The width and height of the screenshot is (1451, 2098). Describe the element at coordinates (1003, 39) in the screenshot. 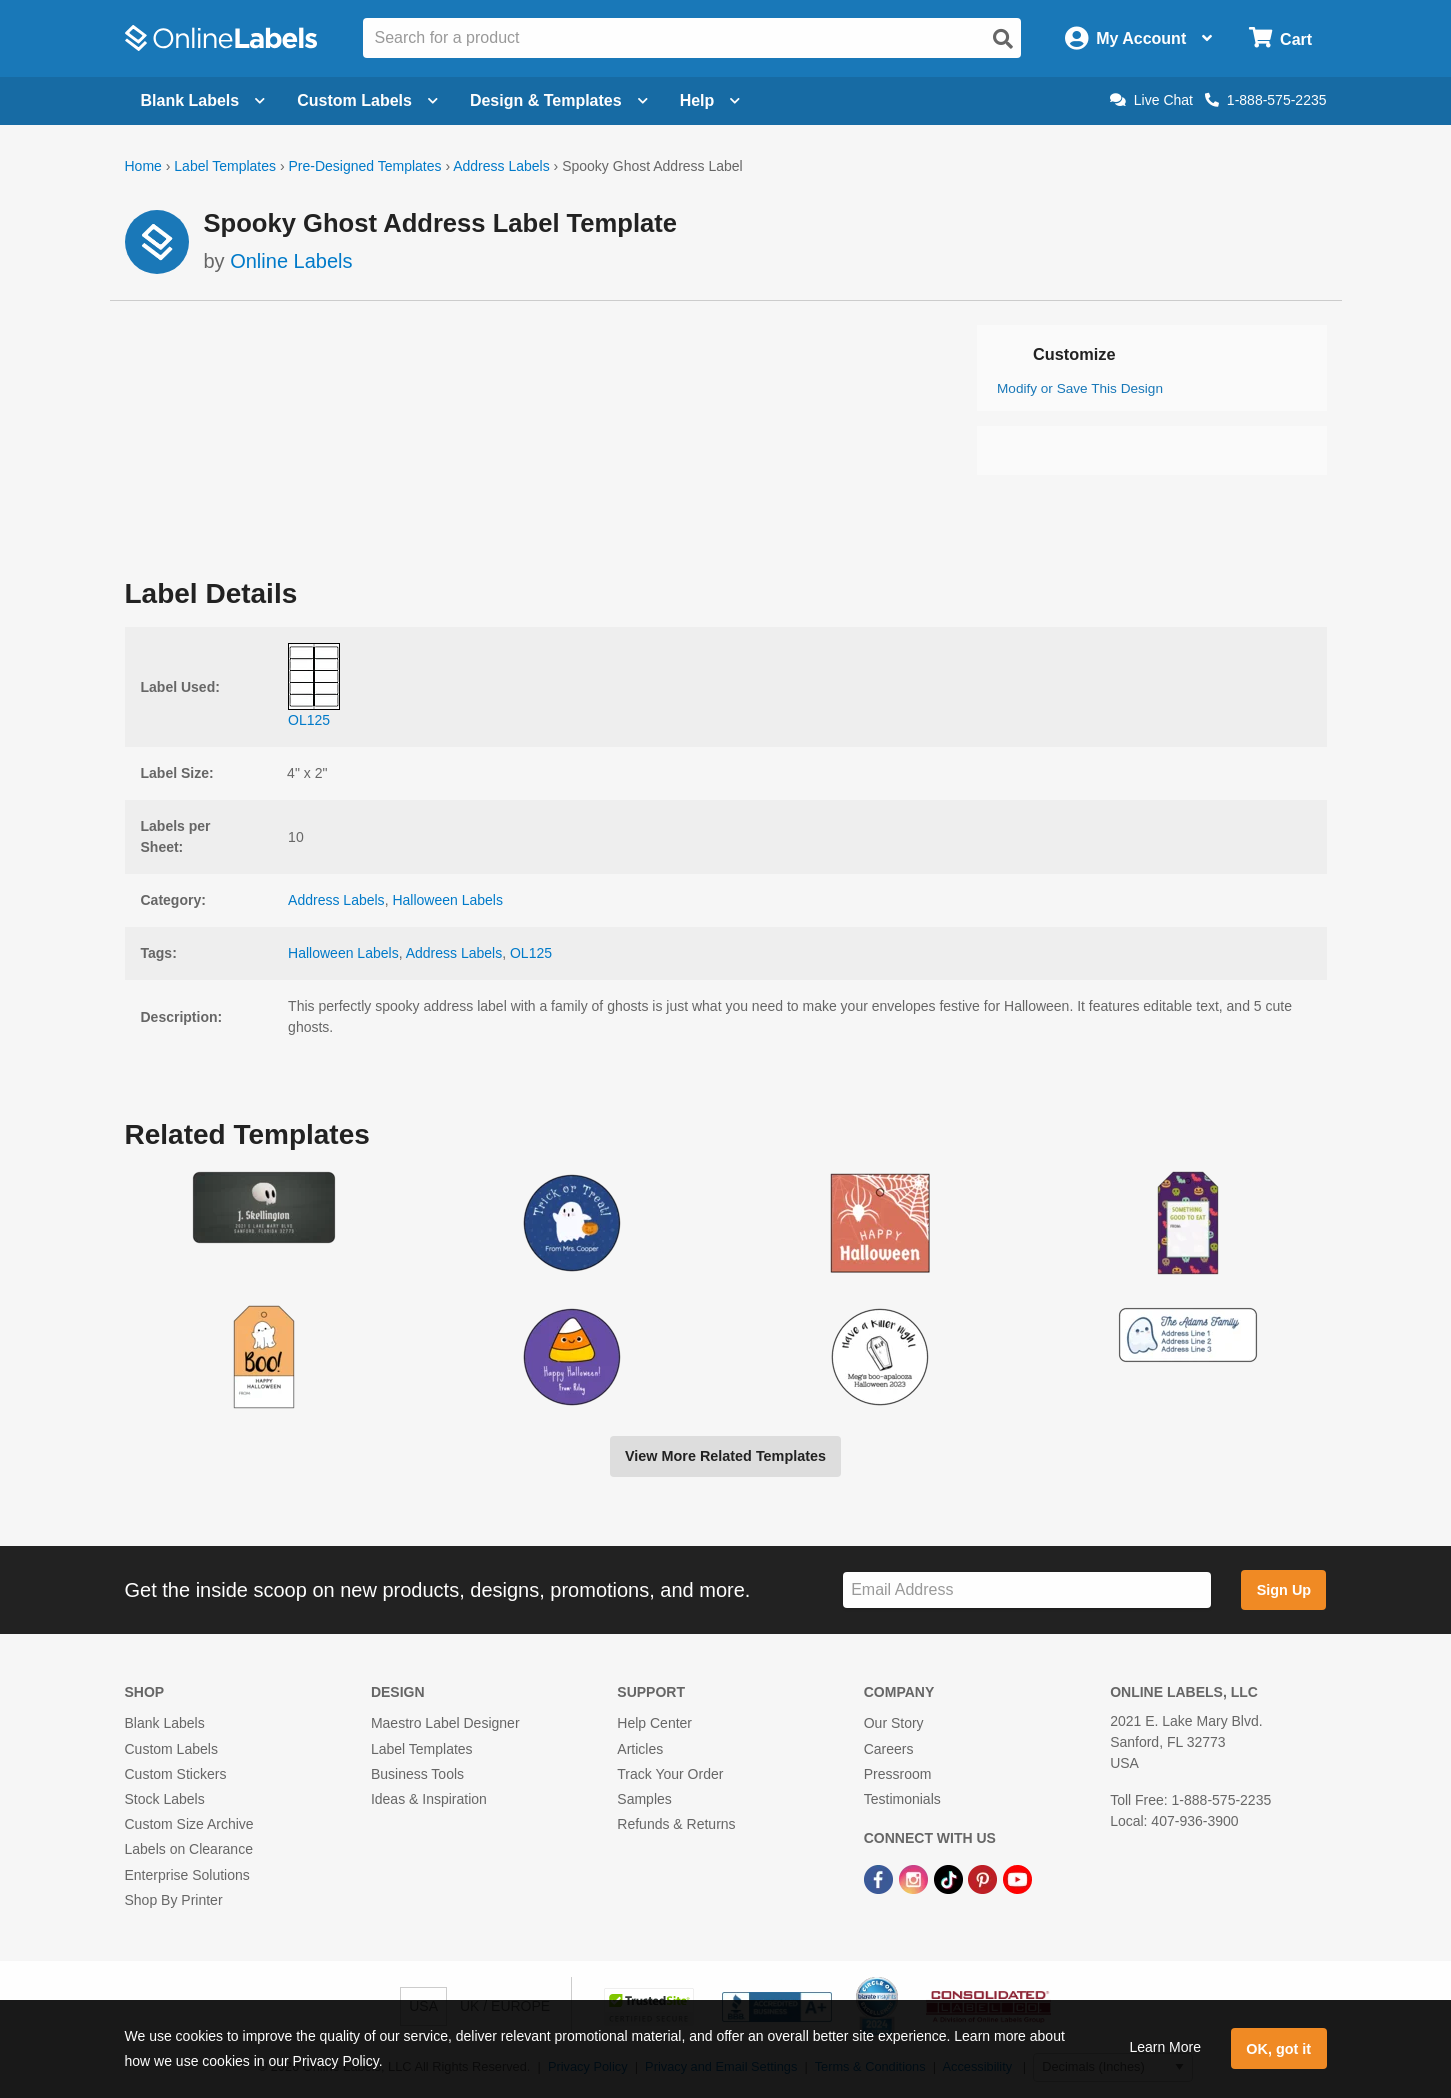

I see `[Open search]` at that location.